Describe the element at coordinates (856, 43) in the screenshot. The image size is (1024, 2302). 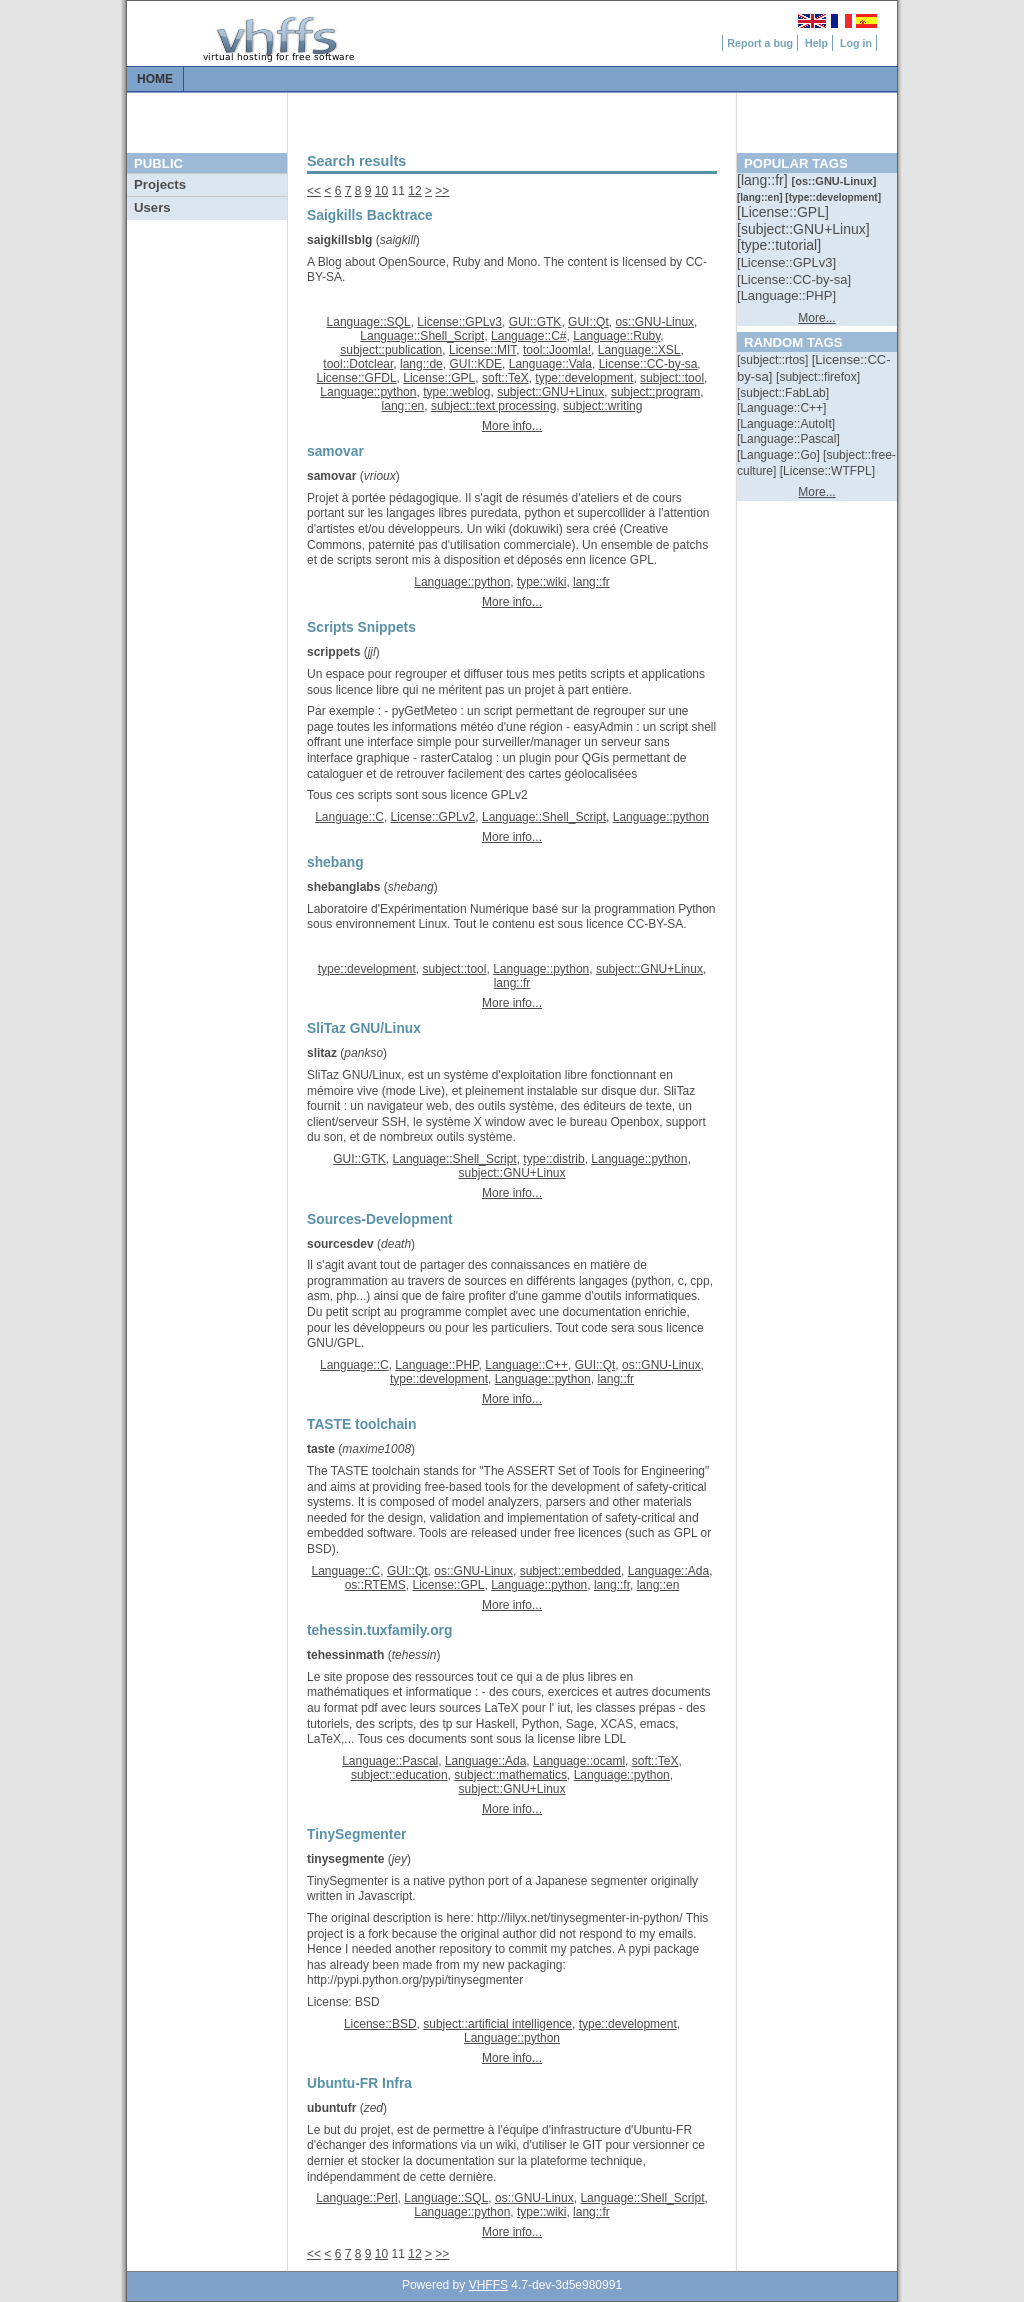
I see `Log in` at that location.